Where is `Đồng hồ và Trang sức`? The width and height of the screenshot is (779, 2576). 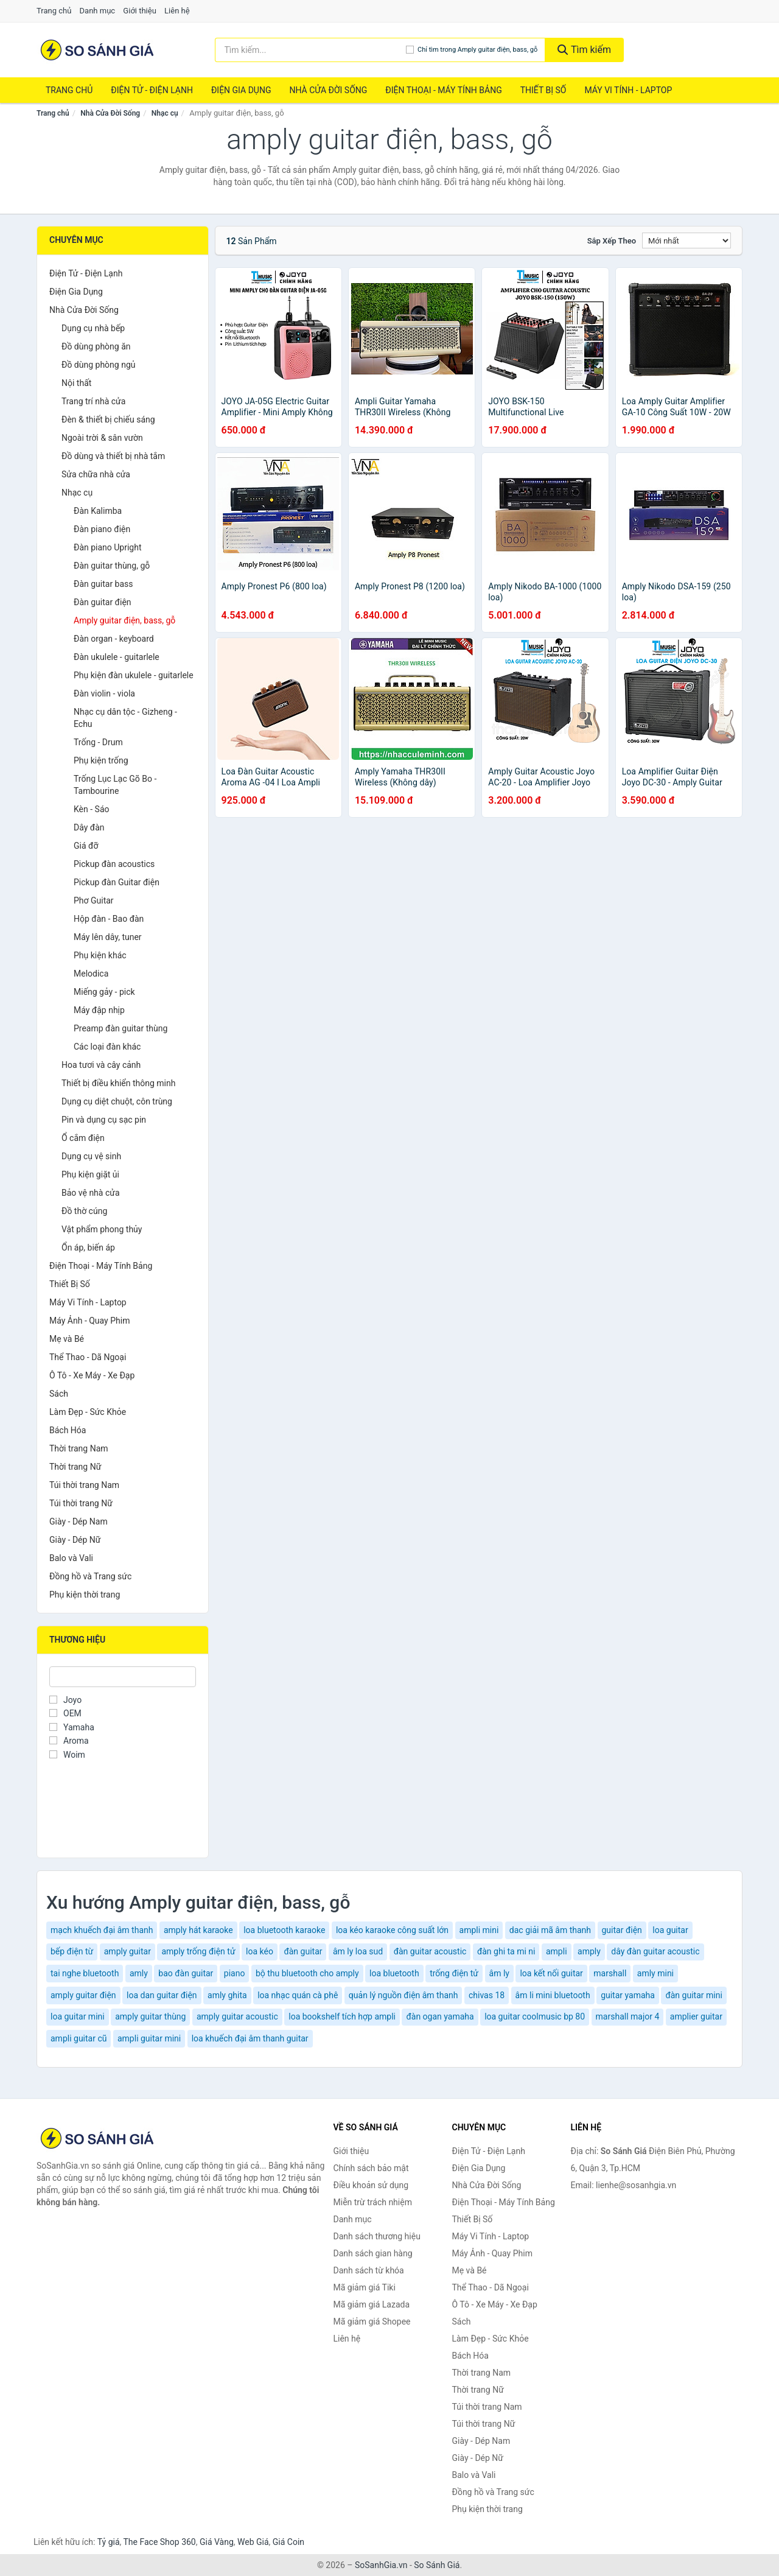 Đồng hồ và Trang sức is located at coordinates (90, 1576).